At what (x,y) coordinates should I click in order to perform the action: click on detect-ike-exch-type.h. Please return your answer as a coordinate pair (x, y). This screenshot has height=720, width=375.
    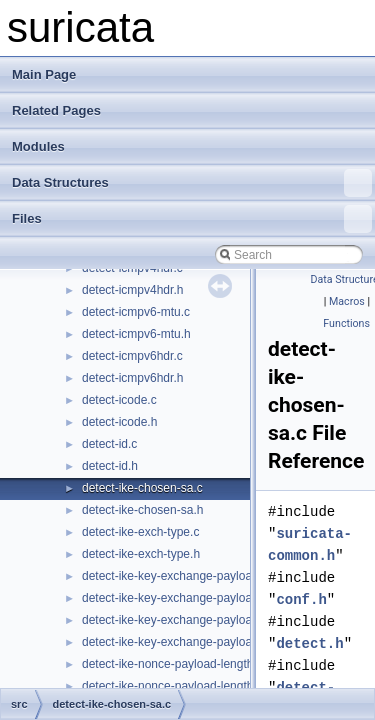
    Looking at the image, I should click on (141, 554).